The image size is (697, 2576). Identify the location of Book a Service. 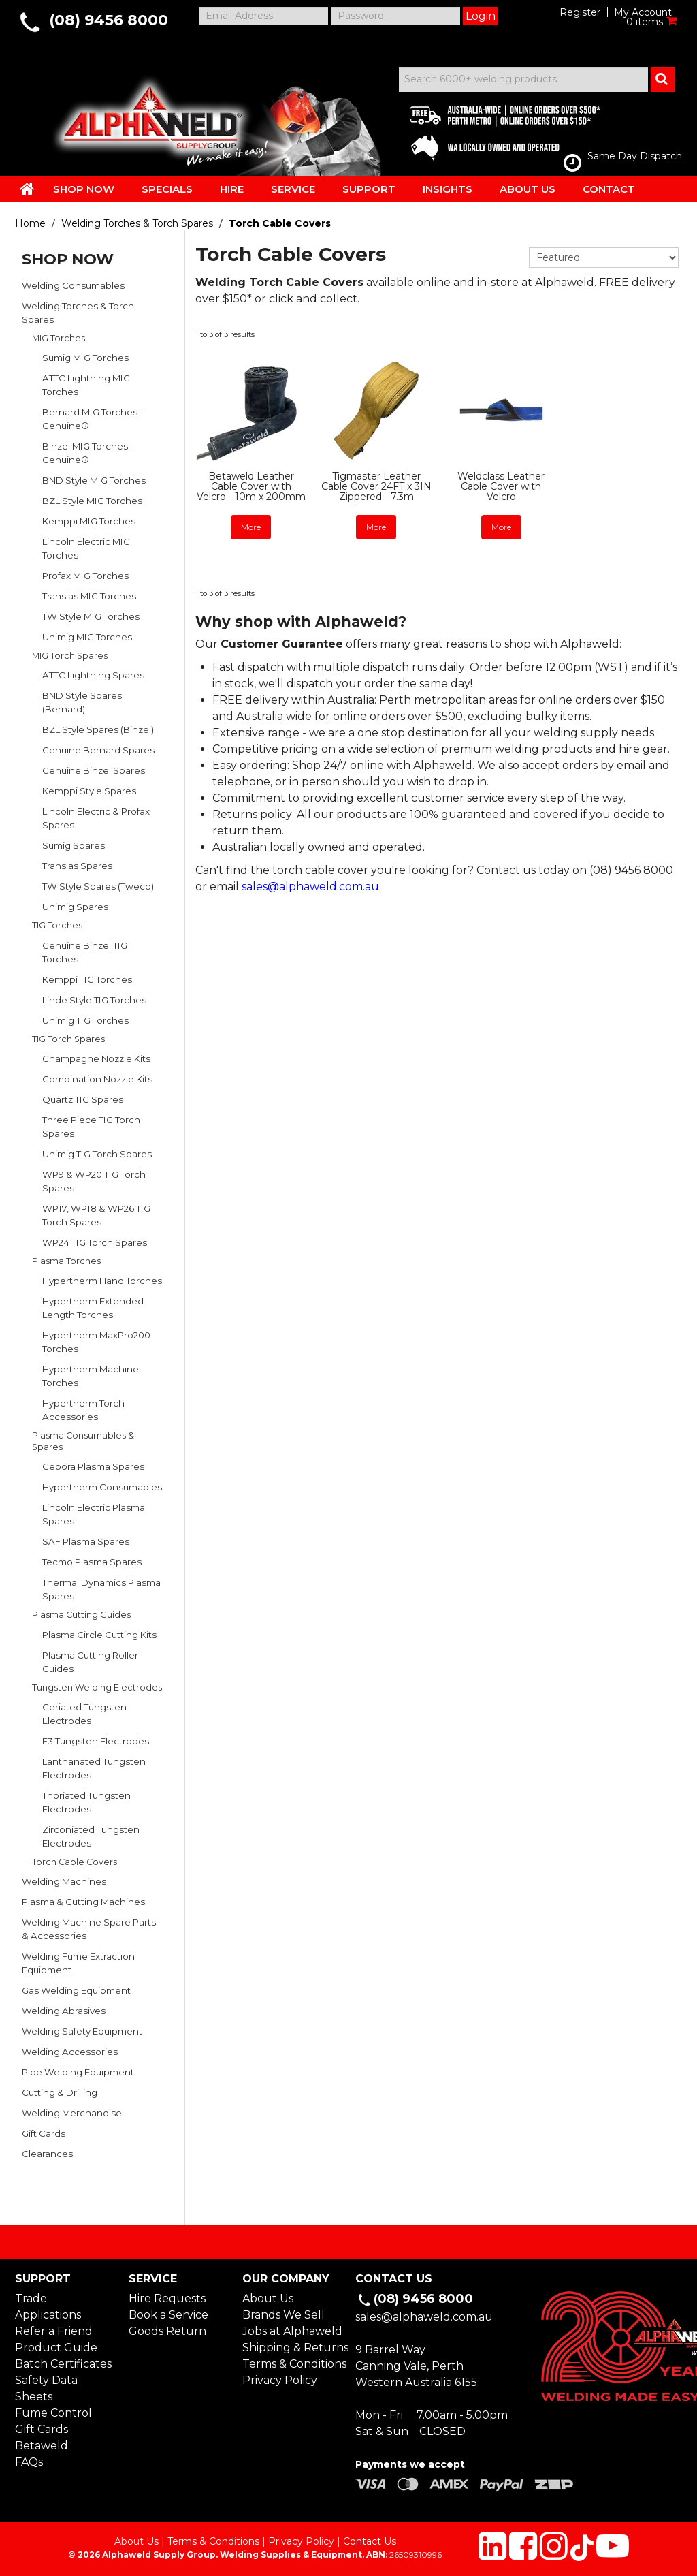
(168, 2314).